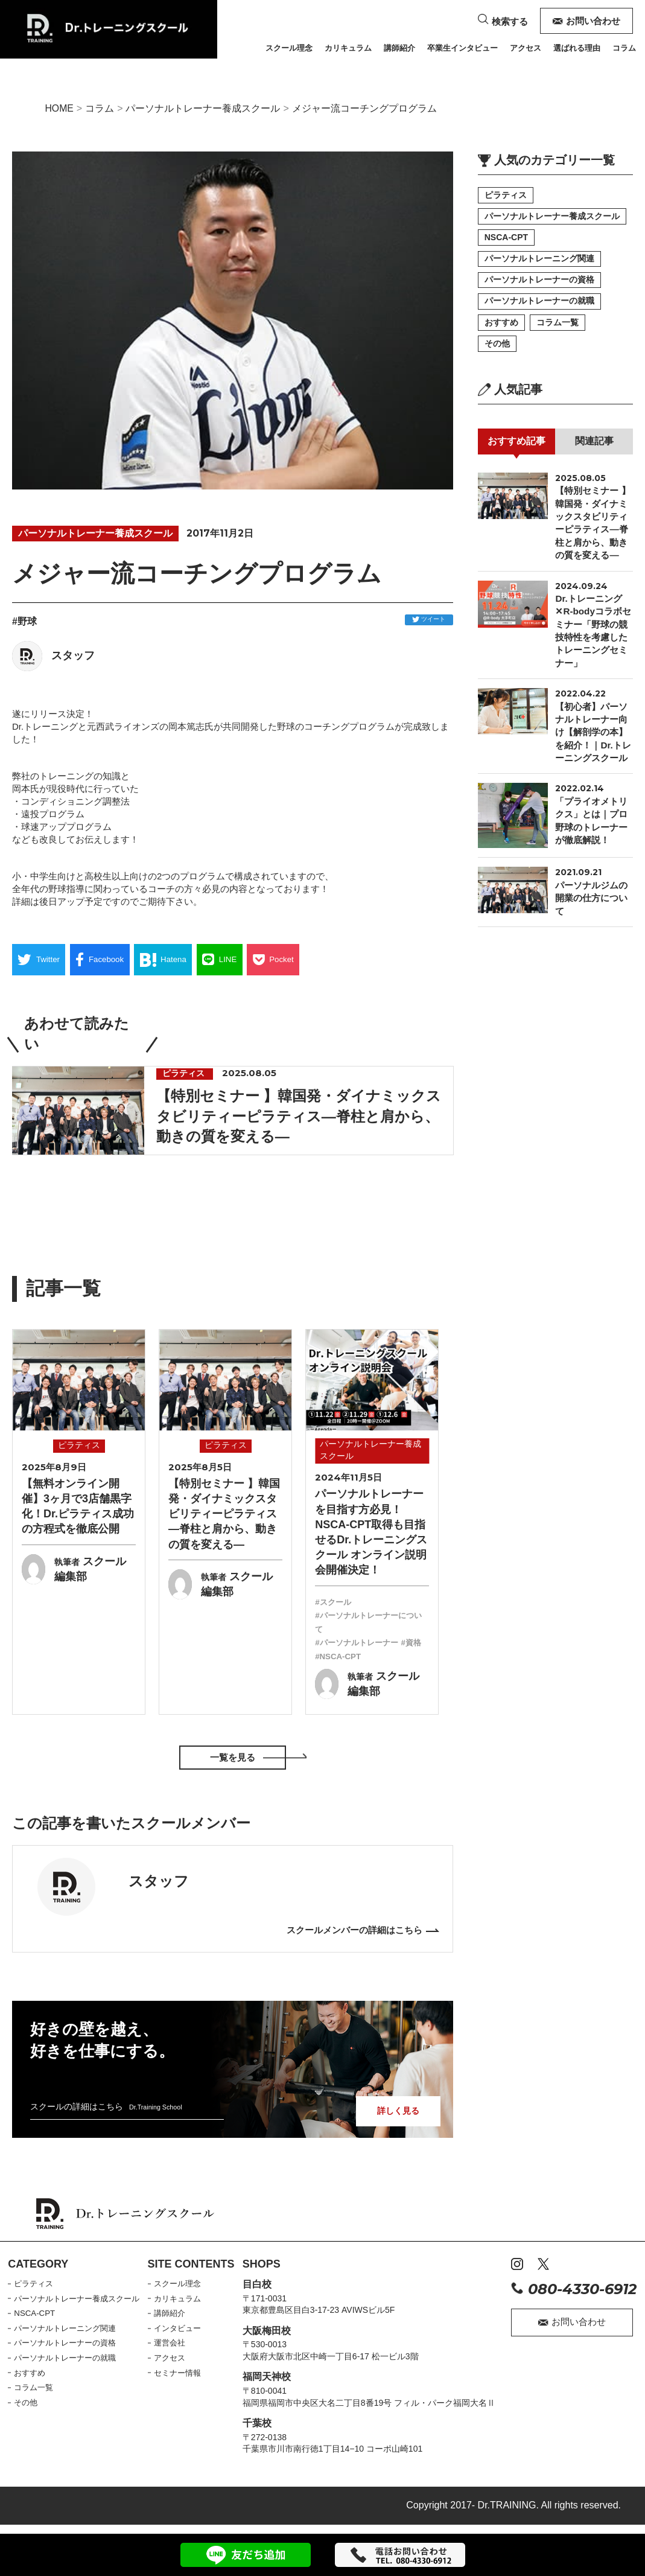 This screenshot has height=2576, width=645. What do you see at coordinates (359, 1642) in the screenshot?
I see `#パーソナルトレーナー` at bounding box center [359, 1642].